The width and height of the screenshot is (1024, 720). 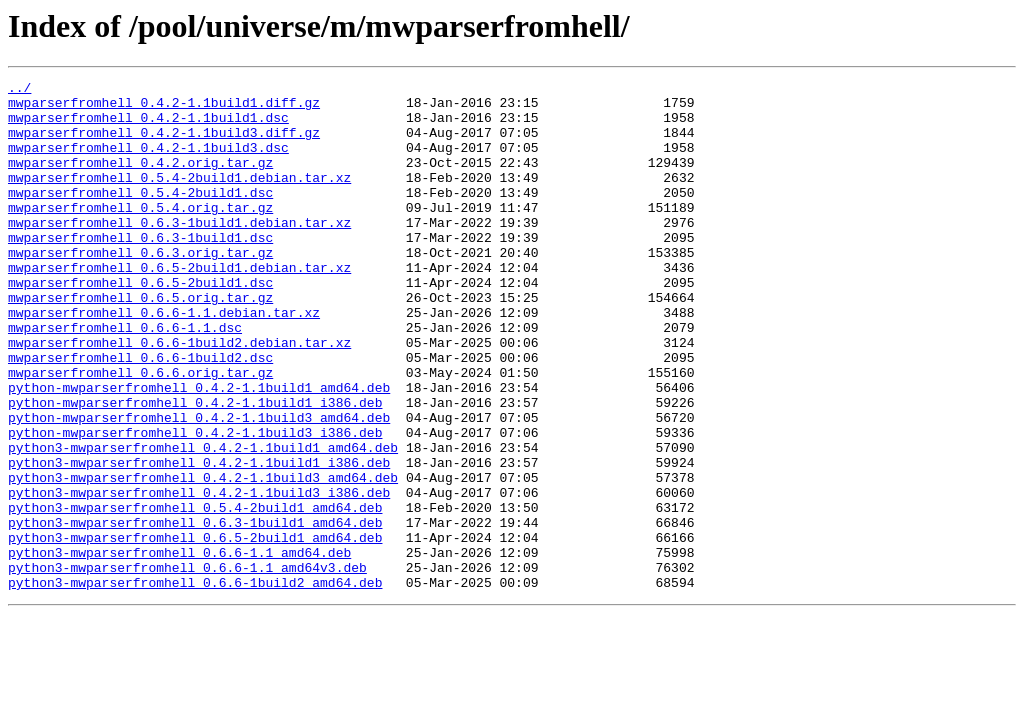 What do you see at coordinates (195, 630) in the screenshot?
I see `python3-mwparserfromhell_0.6.5-2build1_amd64.deb` at bounding box center [195, 630].